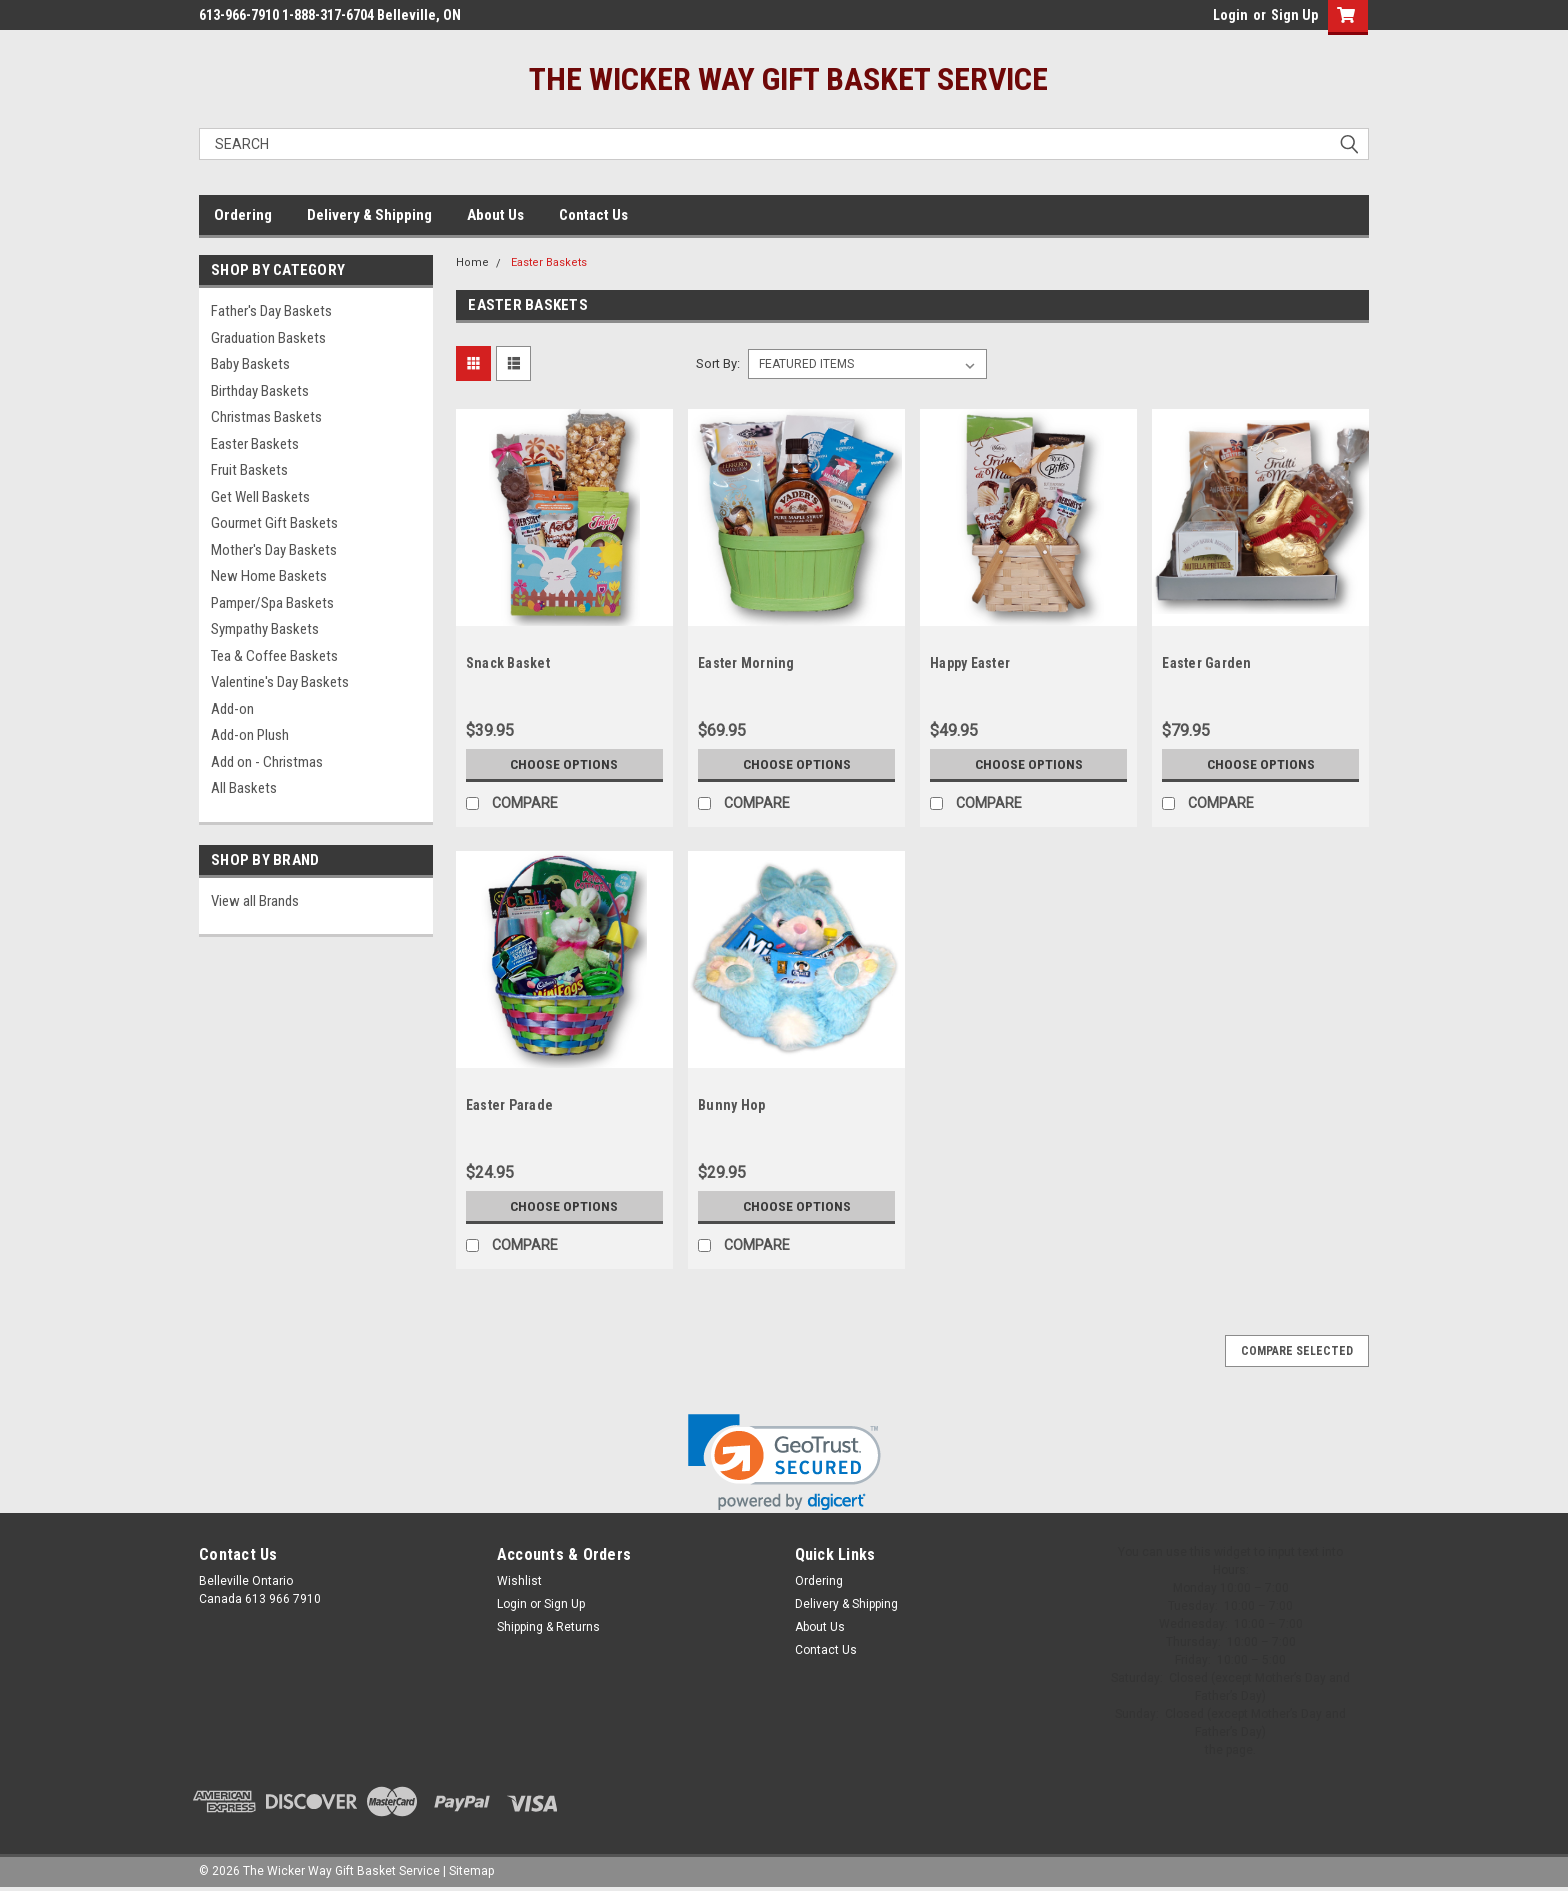  What do you see at coordinates (1206, 663) in the screenshot?
I see `Easter Garden` at bounding box center [1206, 663].